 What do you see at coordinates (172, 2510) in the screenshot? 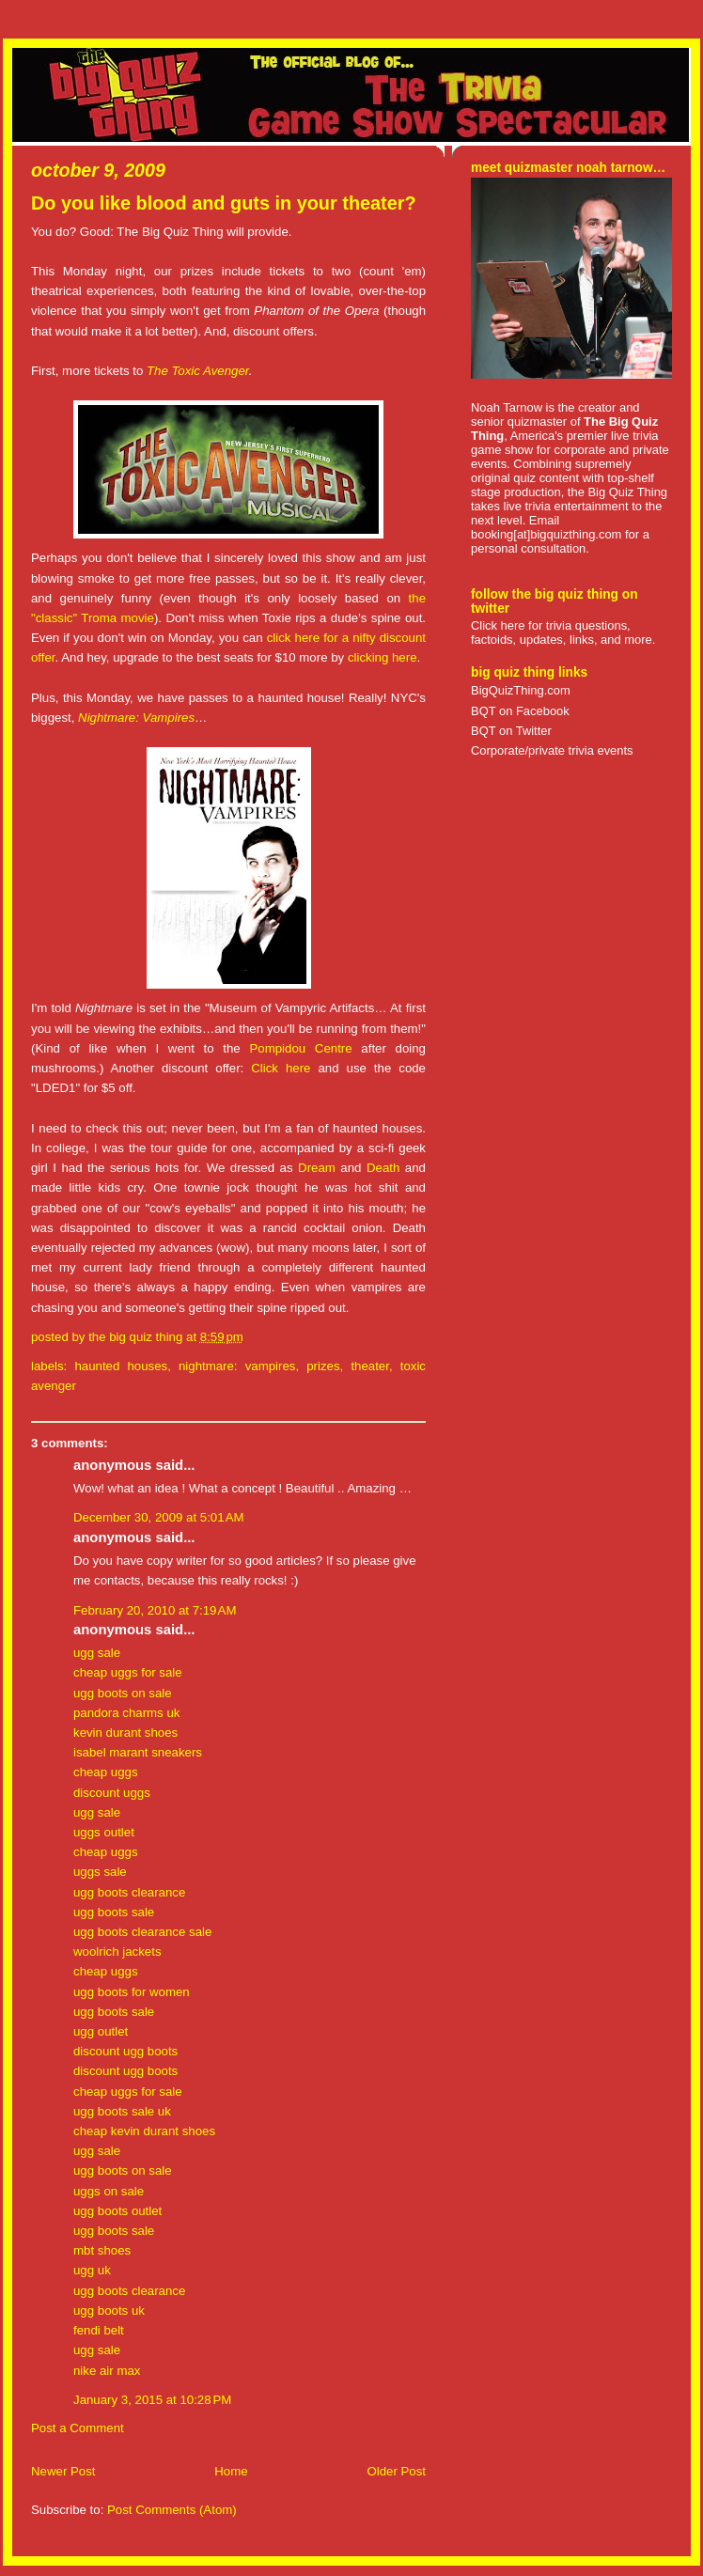
I see `Post Comments (Atom)` at bounding box center [172, 2510].